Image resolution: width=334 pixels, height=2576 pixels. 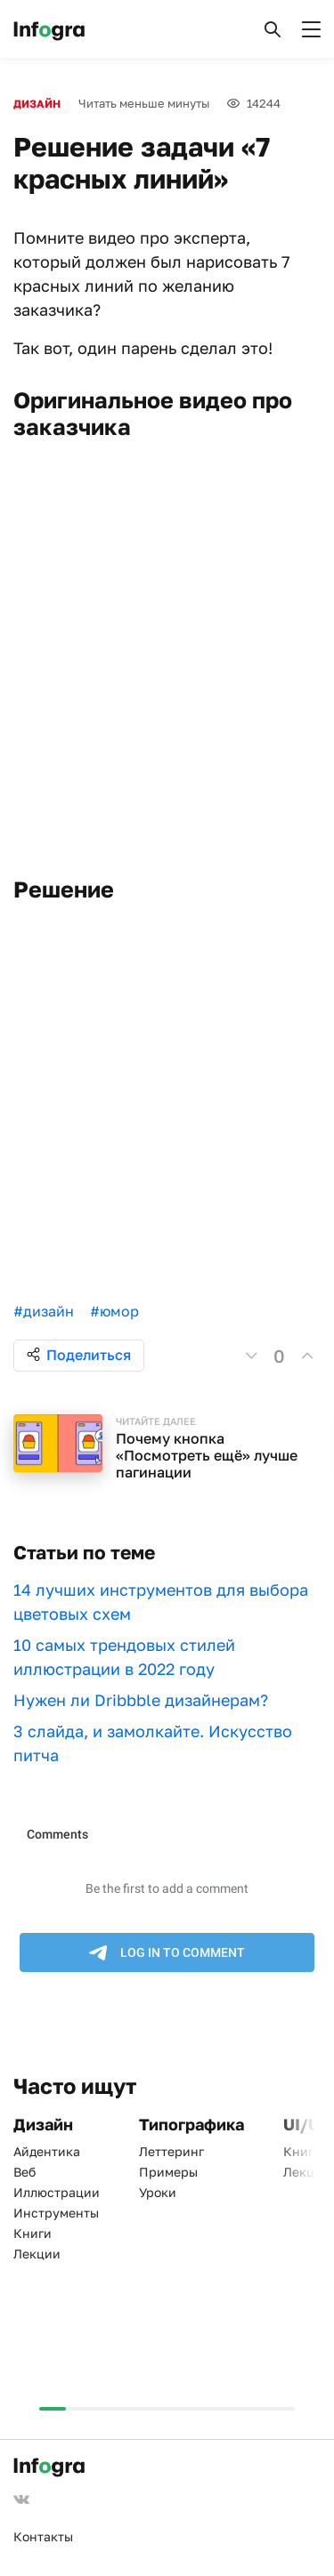 What do you see at coordinates (56, 2212) in the screenshot?
I see `Инструменты` at bounding box center [56, 2212].